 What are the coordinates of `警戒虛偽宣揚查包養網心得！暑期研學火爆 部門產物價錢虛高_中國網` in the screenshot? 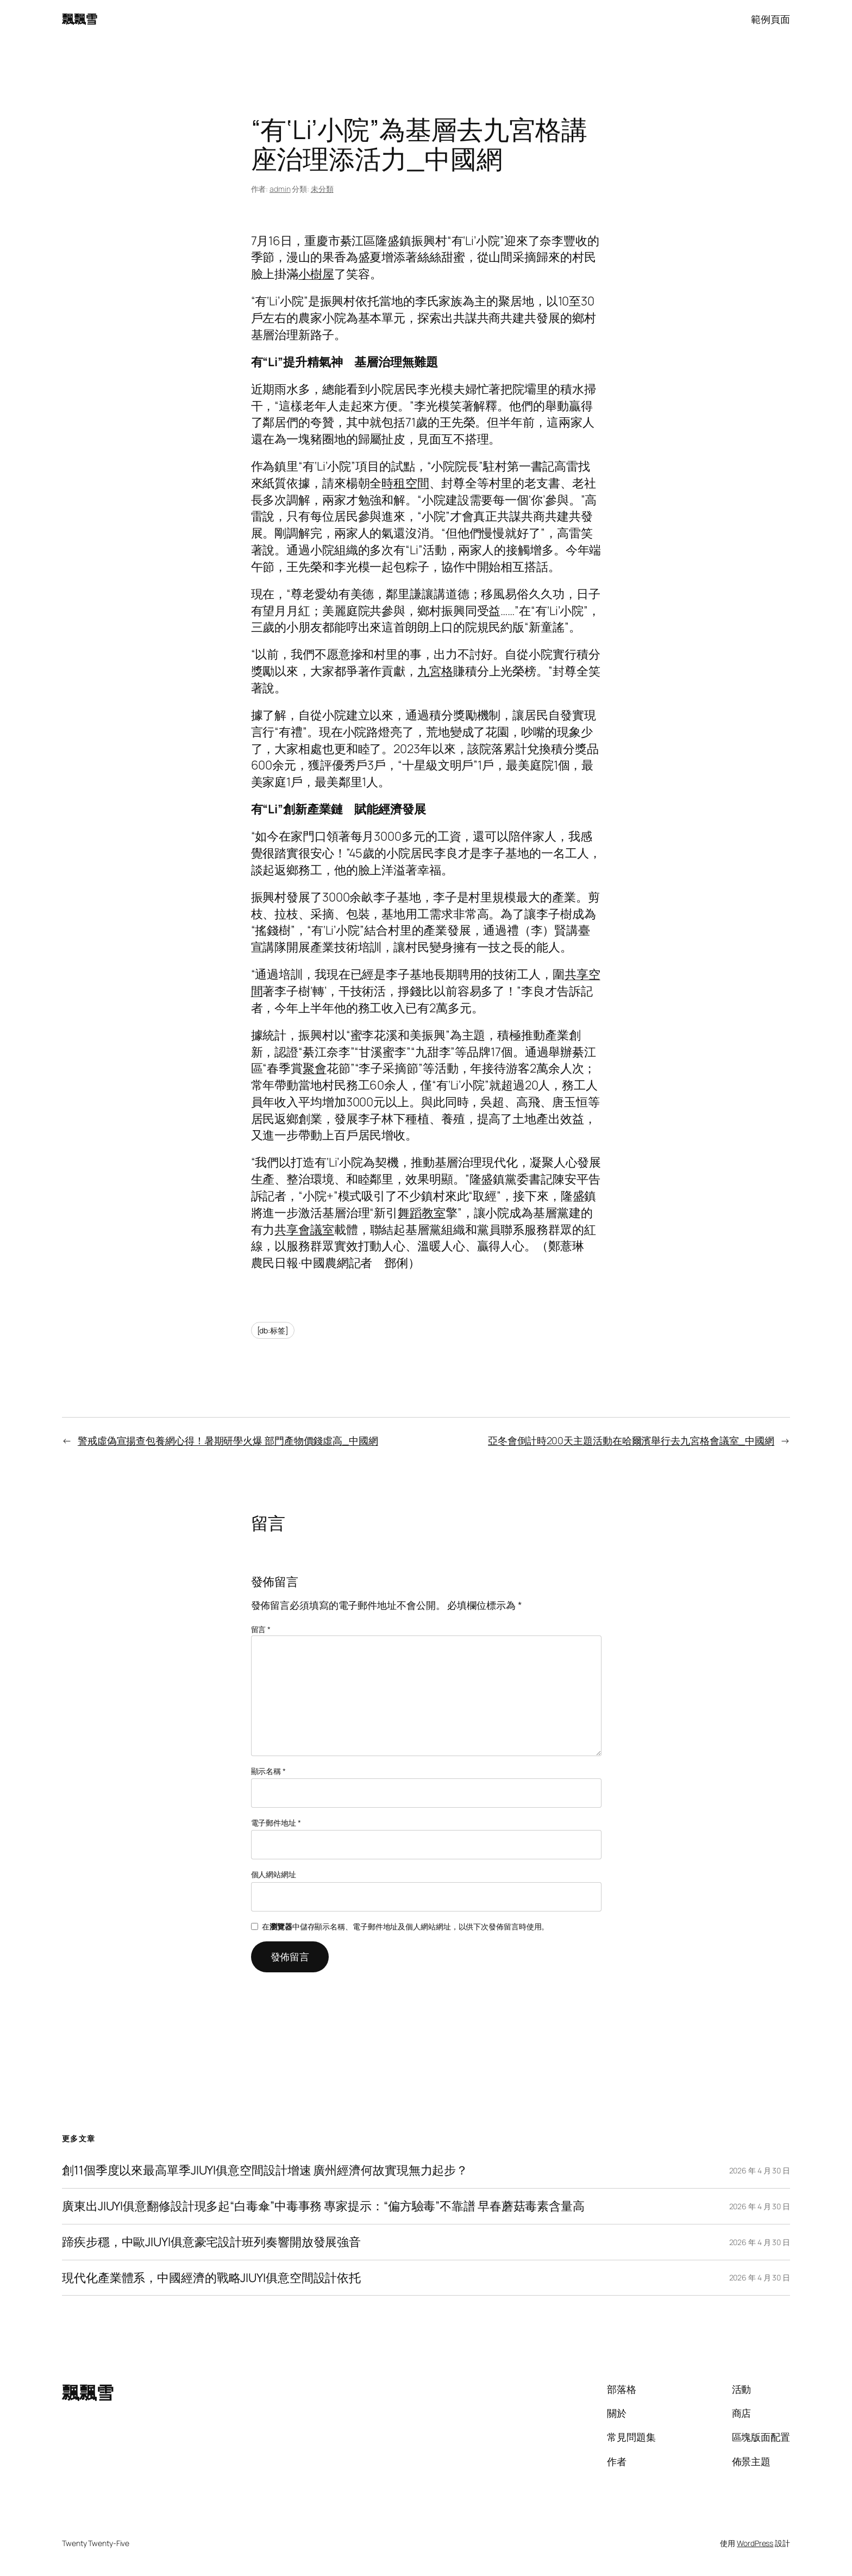 It's located at (228, 1440).